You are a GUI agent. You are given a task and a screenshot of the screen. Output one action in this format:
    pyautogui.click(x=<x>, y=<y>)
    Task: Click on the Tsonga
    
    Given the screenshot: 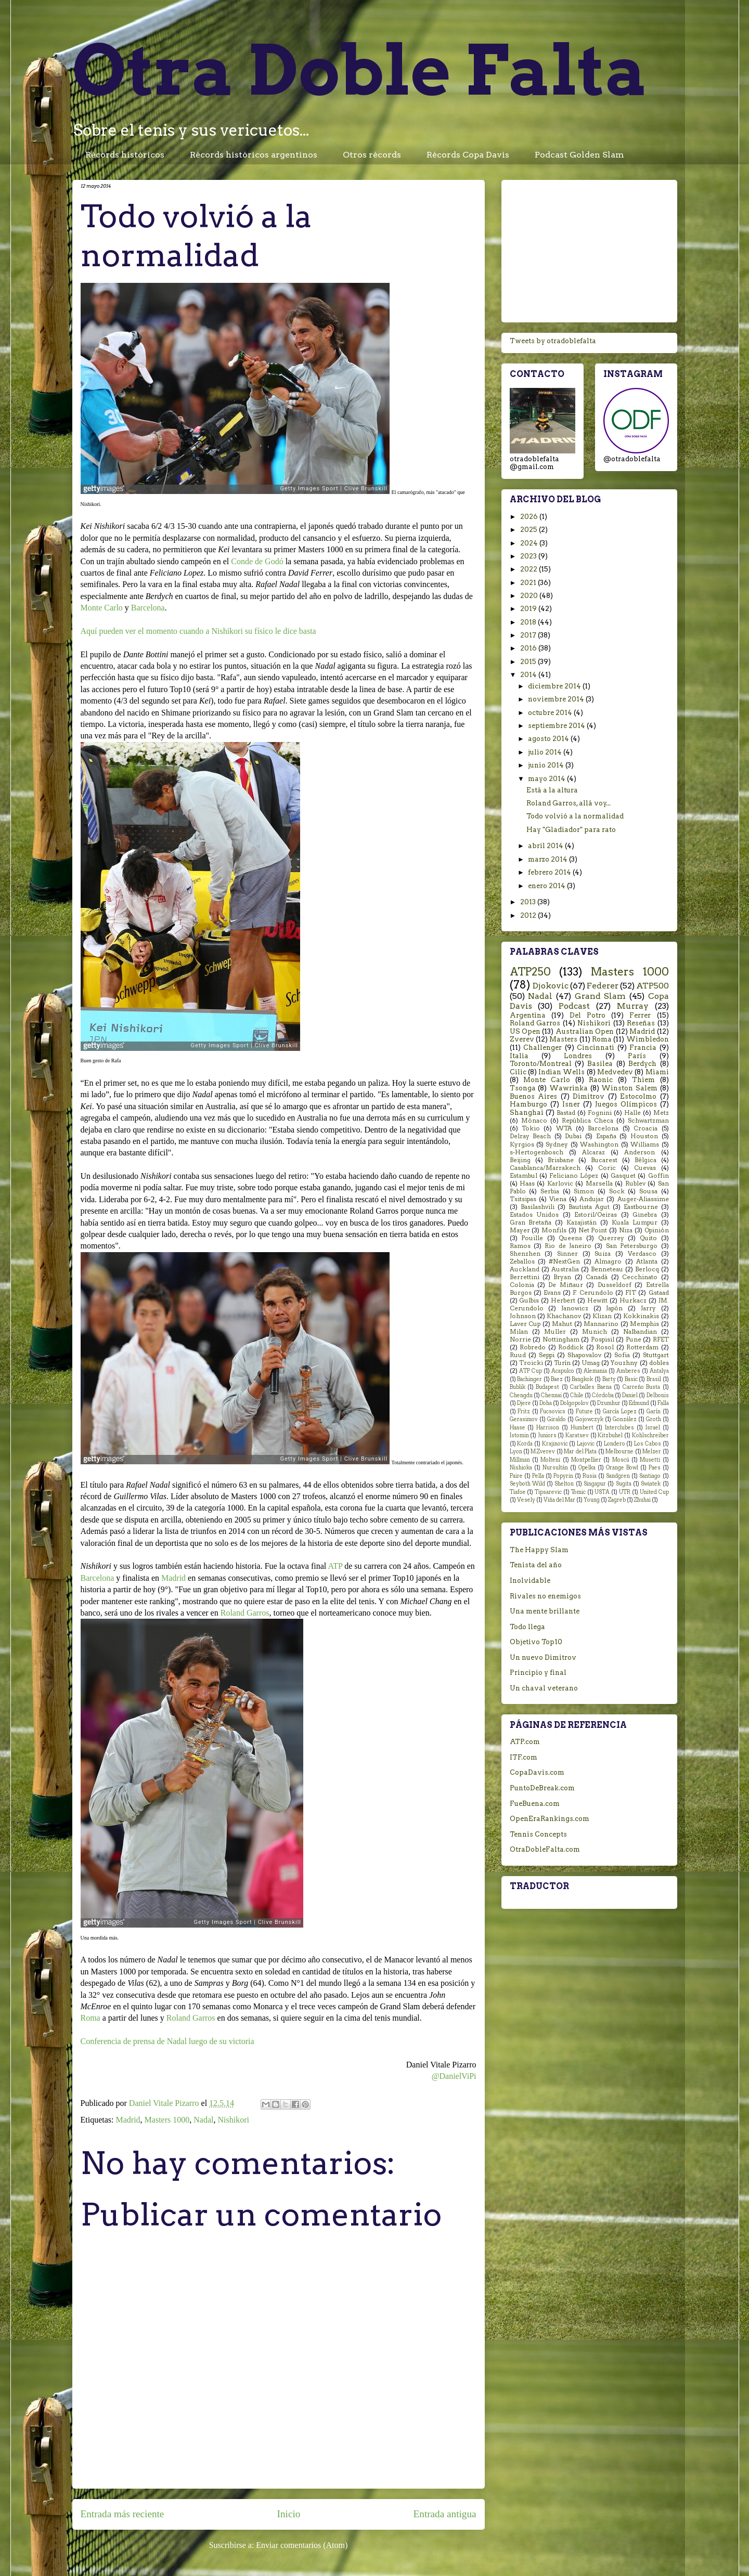 What is the action you would take?
    pyautogui.click(x=523, y=1088)
    